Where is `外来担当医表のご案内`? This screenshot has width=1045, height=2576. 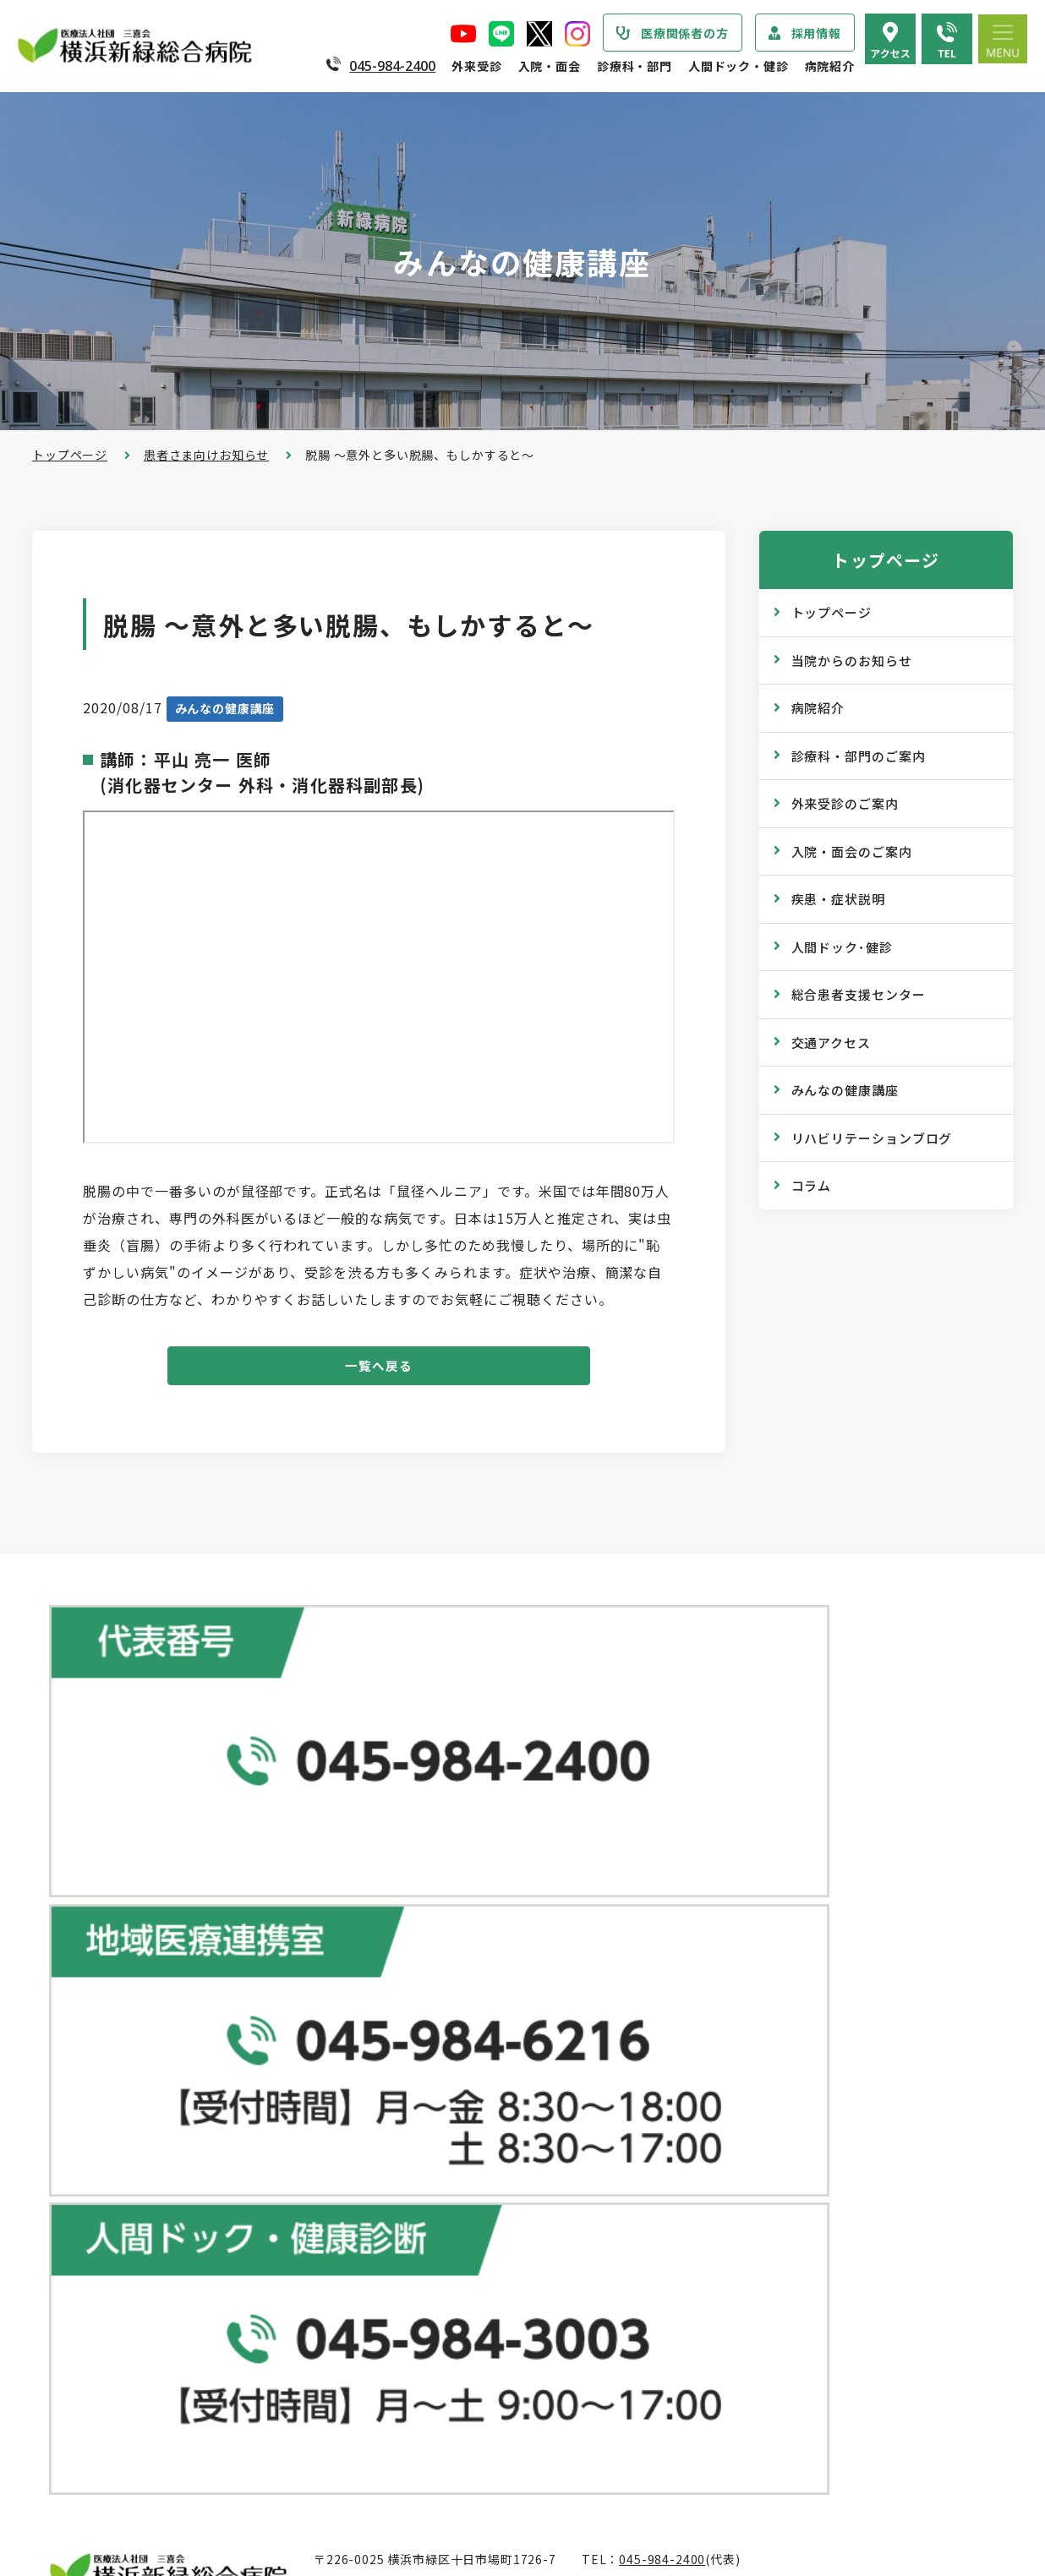 外来担当医表のご案内 is located at coordinates (449, 2032).